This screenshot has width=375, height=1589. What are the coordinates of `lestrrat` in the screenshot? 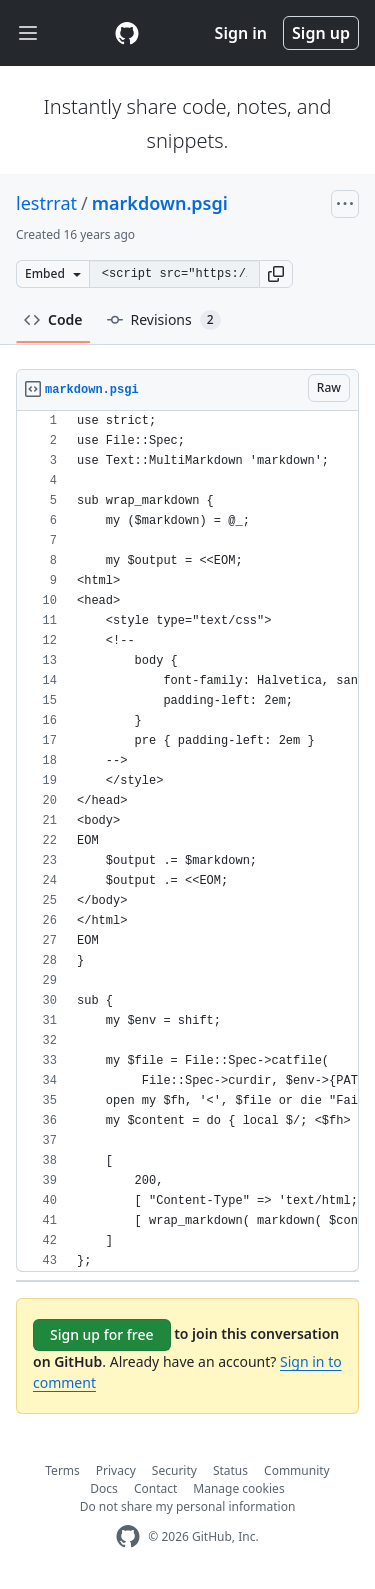 It's located at (46, 203).